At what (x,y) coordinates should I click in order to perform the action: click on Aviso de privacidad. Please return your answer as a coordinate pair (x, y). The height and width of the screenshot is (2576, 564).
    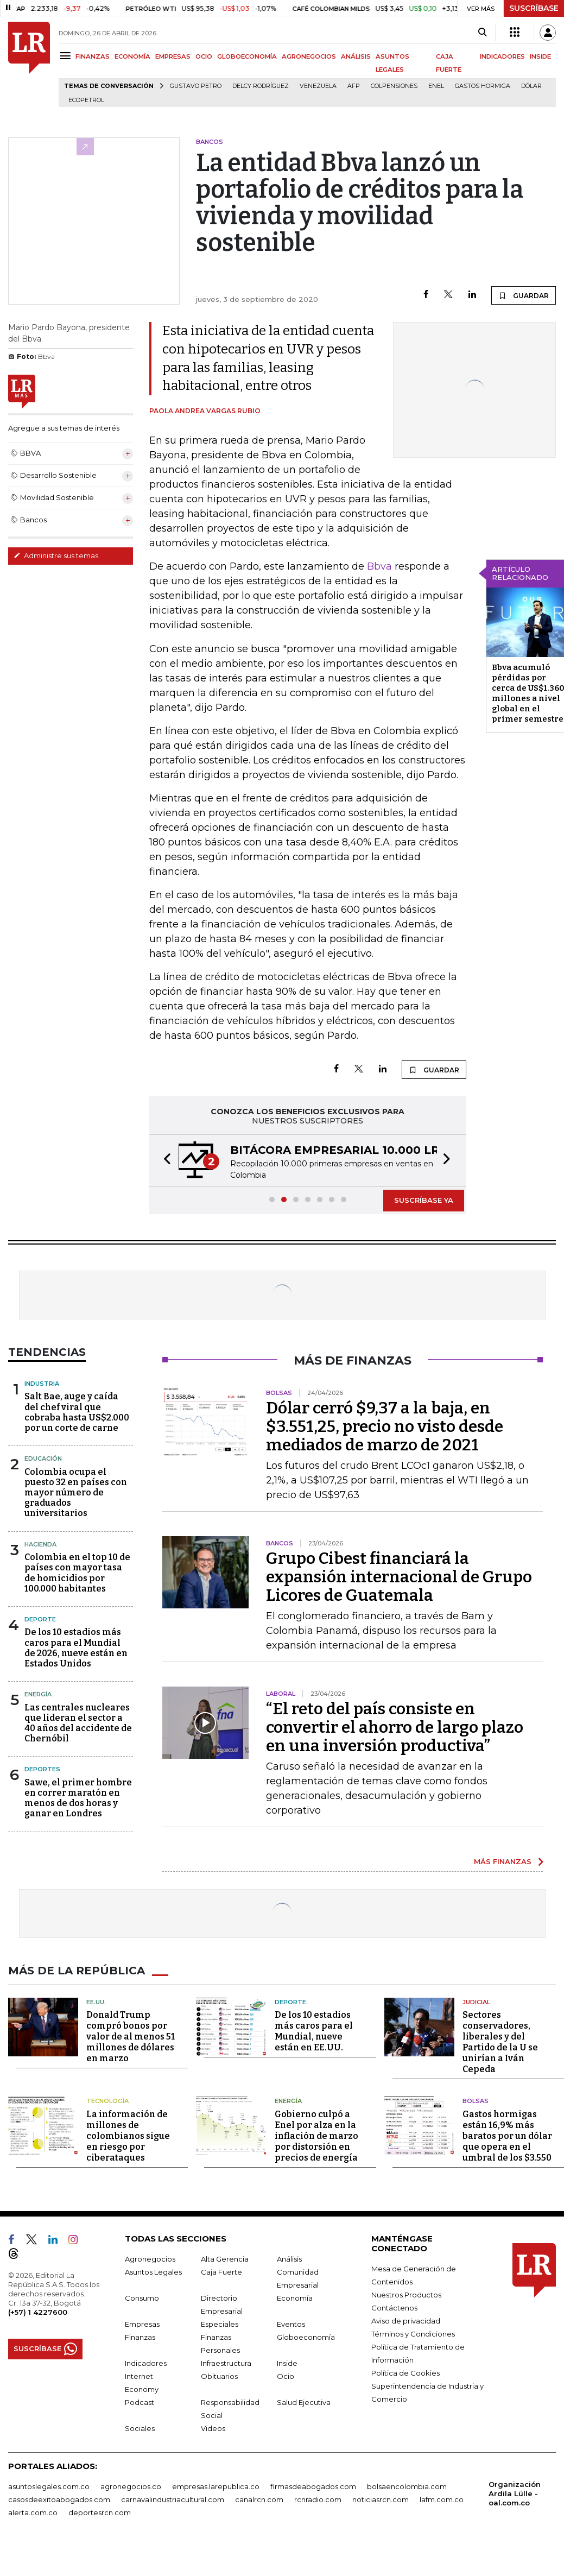
    Looking at the image, I should click on (405, 2320).